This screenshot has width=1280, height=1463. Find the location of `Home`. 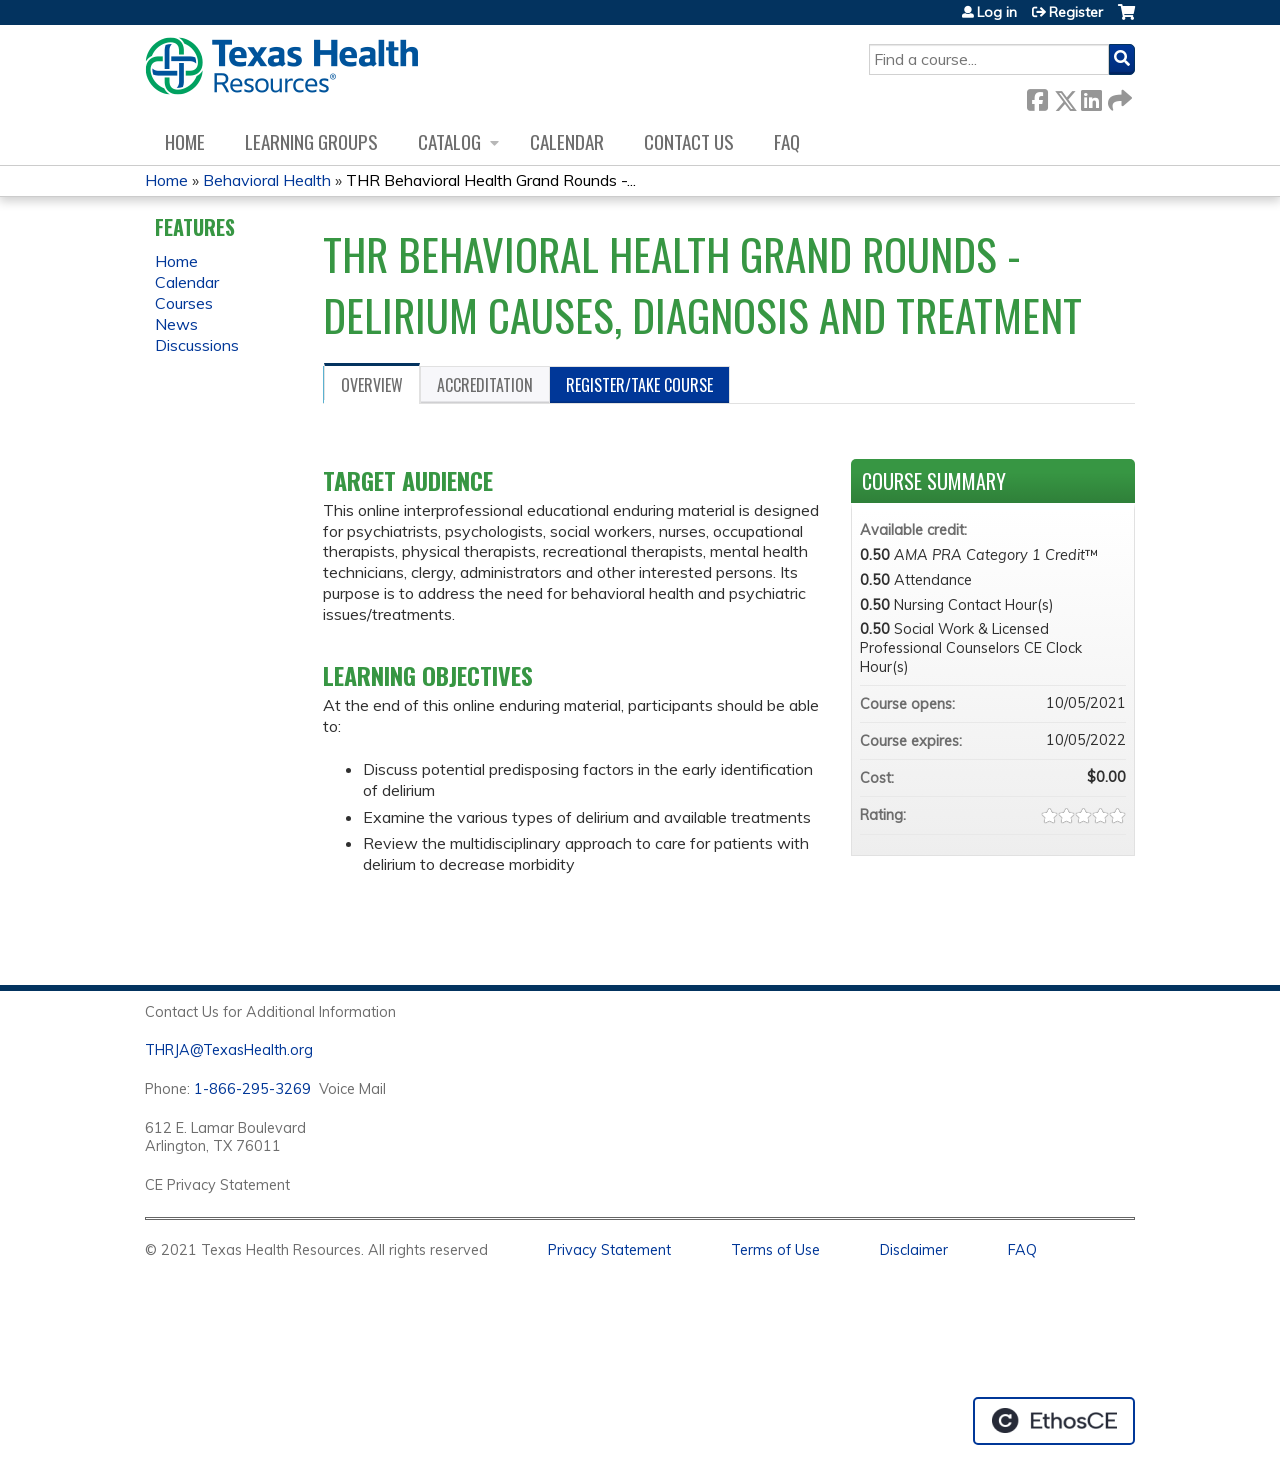

Home is located at coordinates (185, 141).